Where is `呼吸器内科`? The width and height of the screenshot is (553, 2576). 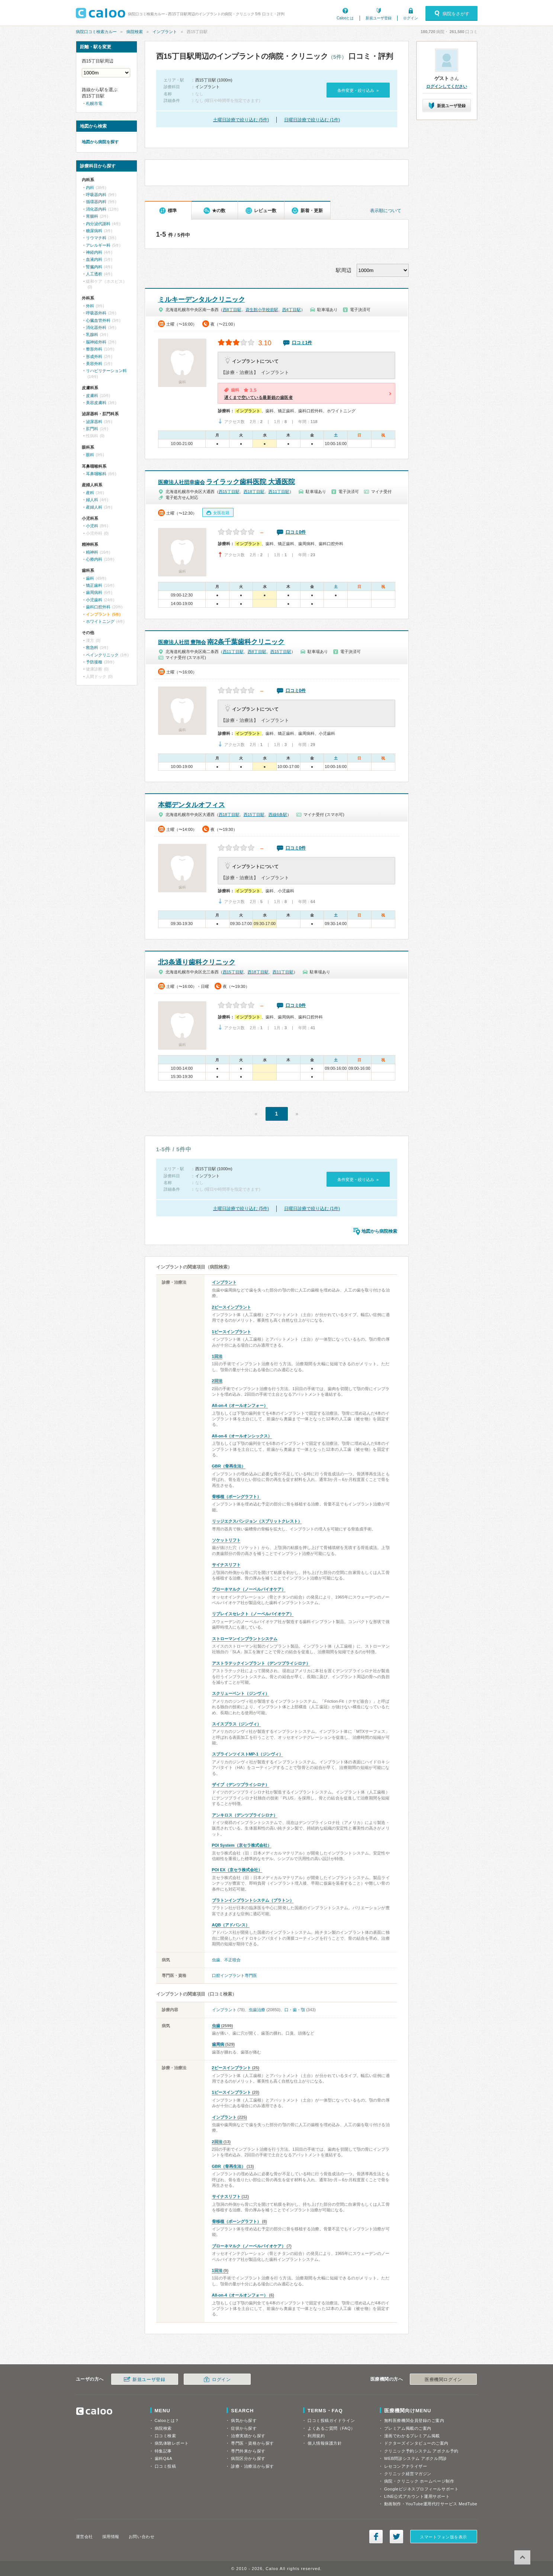
呼吸器内科 is located at coordinates (96, 194).